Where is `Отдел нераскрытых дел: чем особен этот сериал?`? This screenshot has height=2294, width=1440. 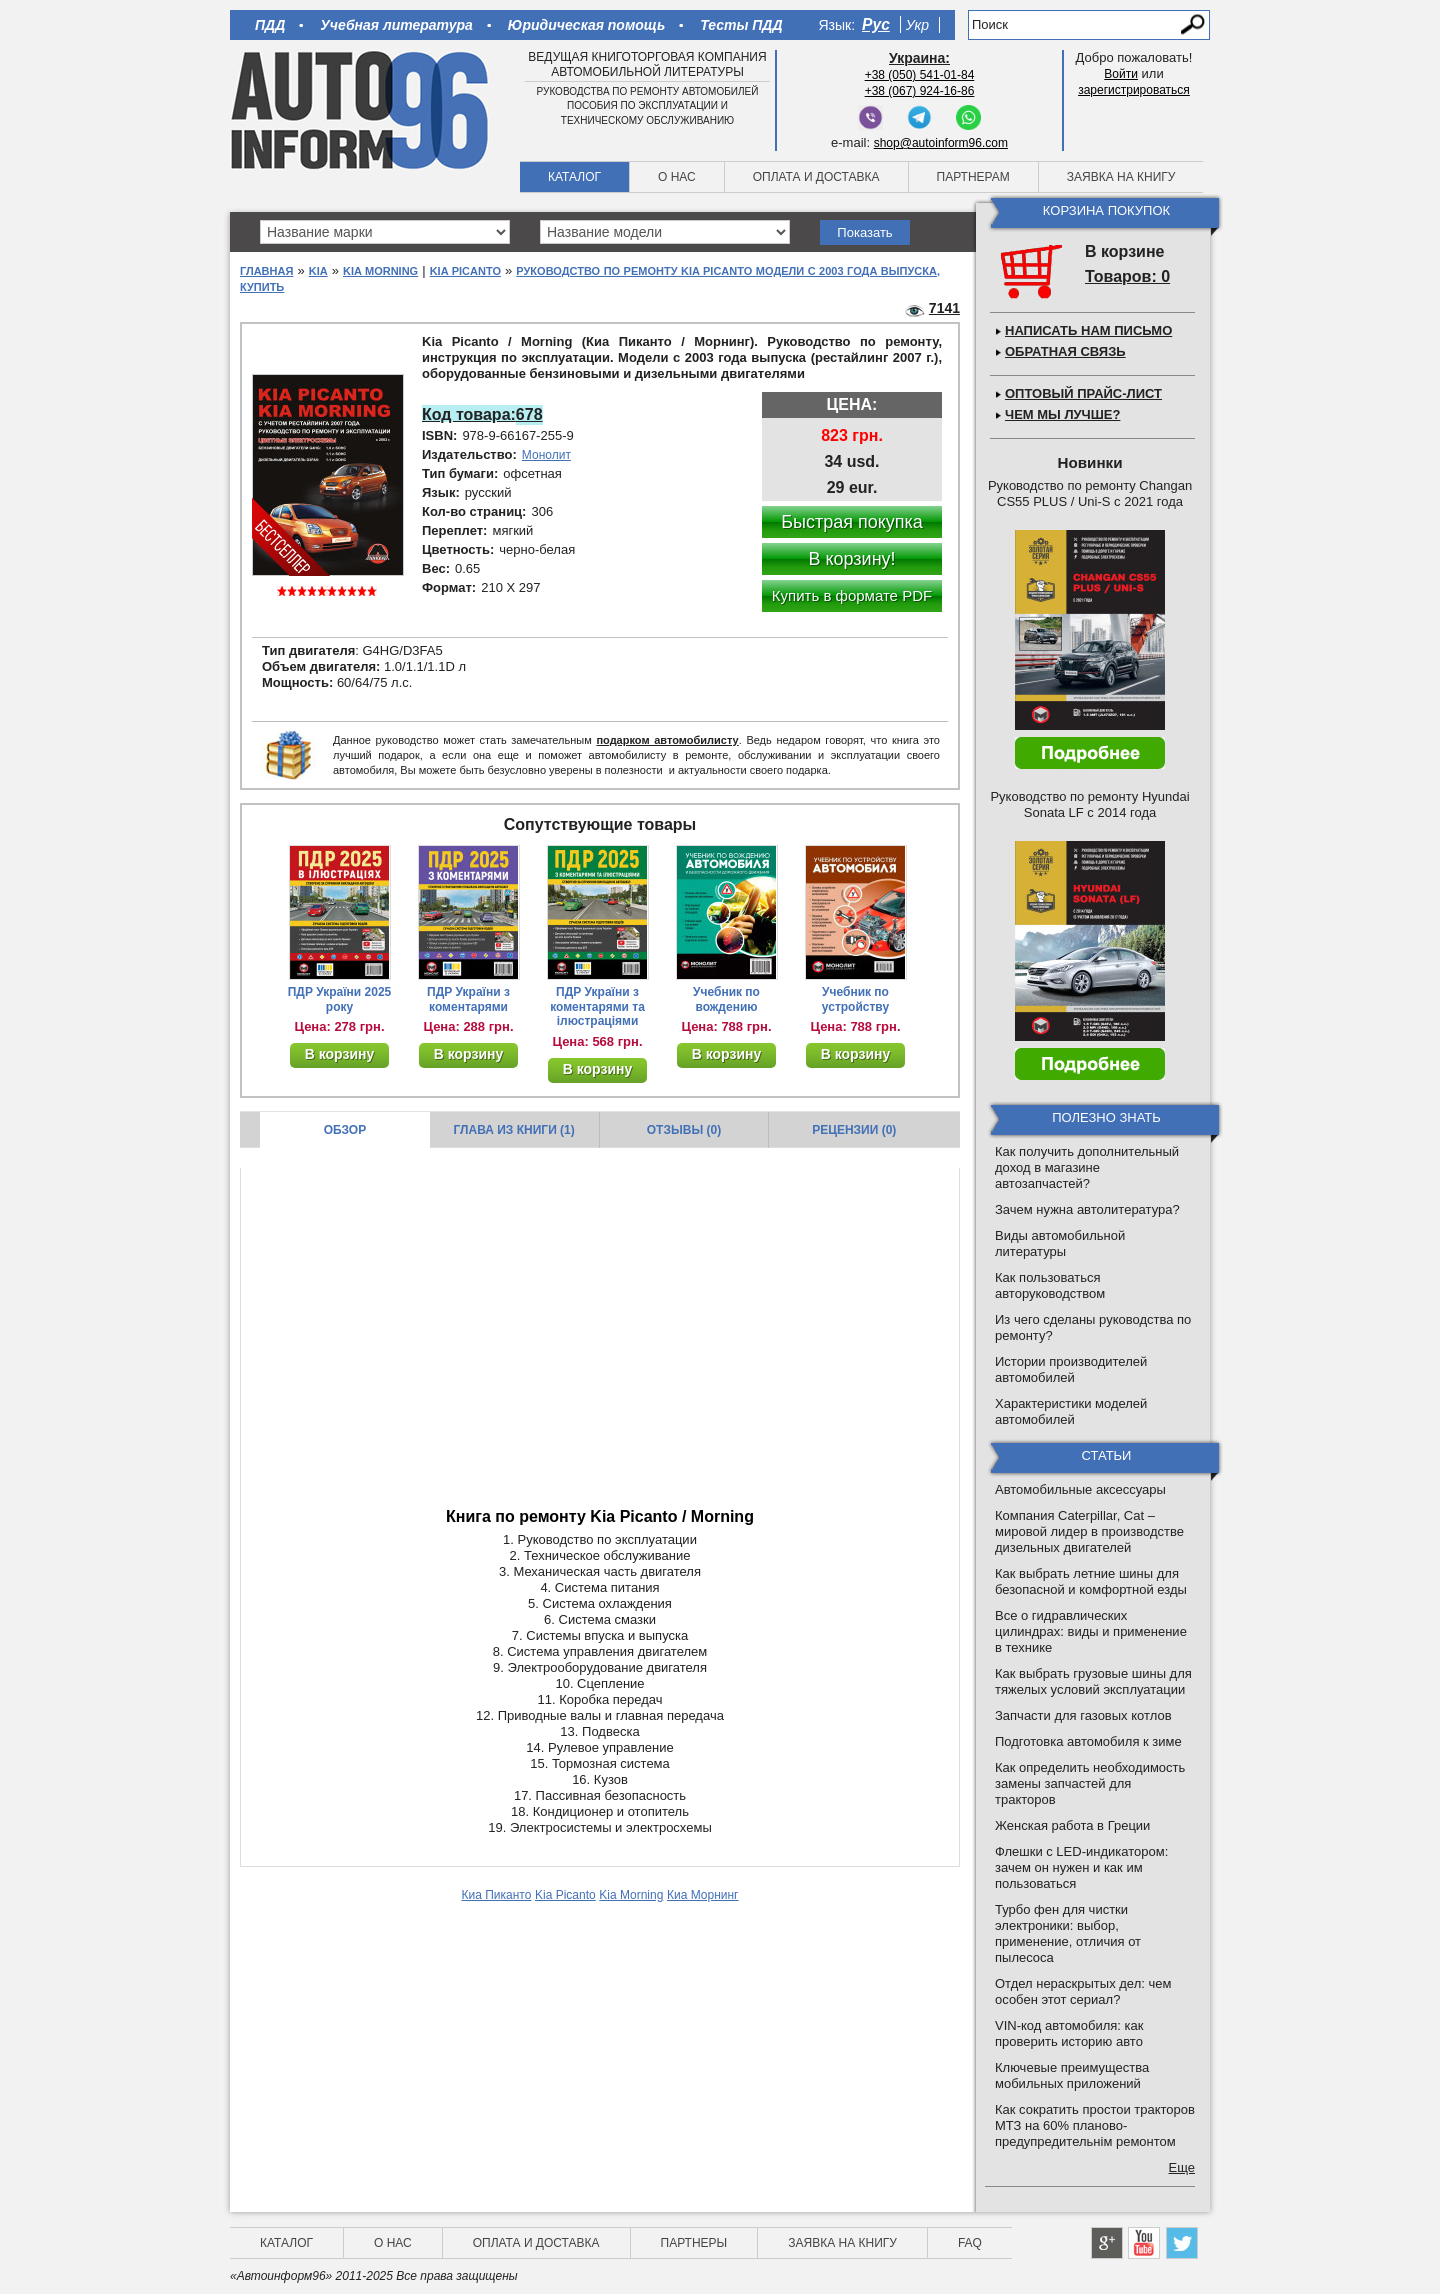
Отдел нераскрытых дел: чем особен этот сериал? is located at coordinates (1083, 1991).